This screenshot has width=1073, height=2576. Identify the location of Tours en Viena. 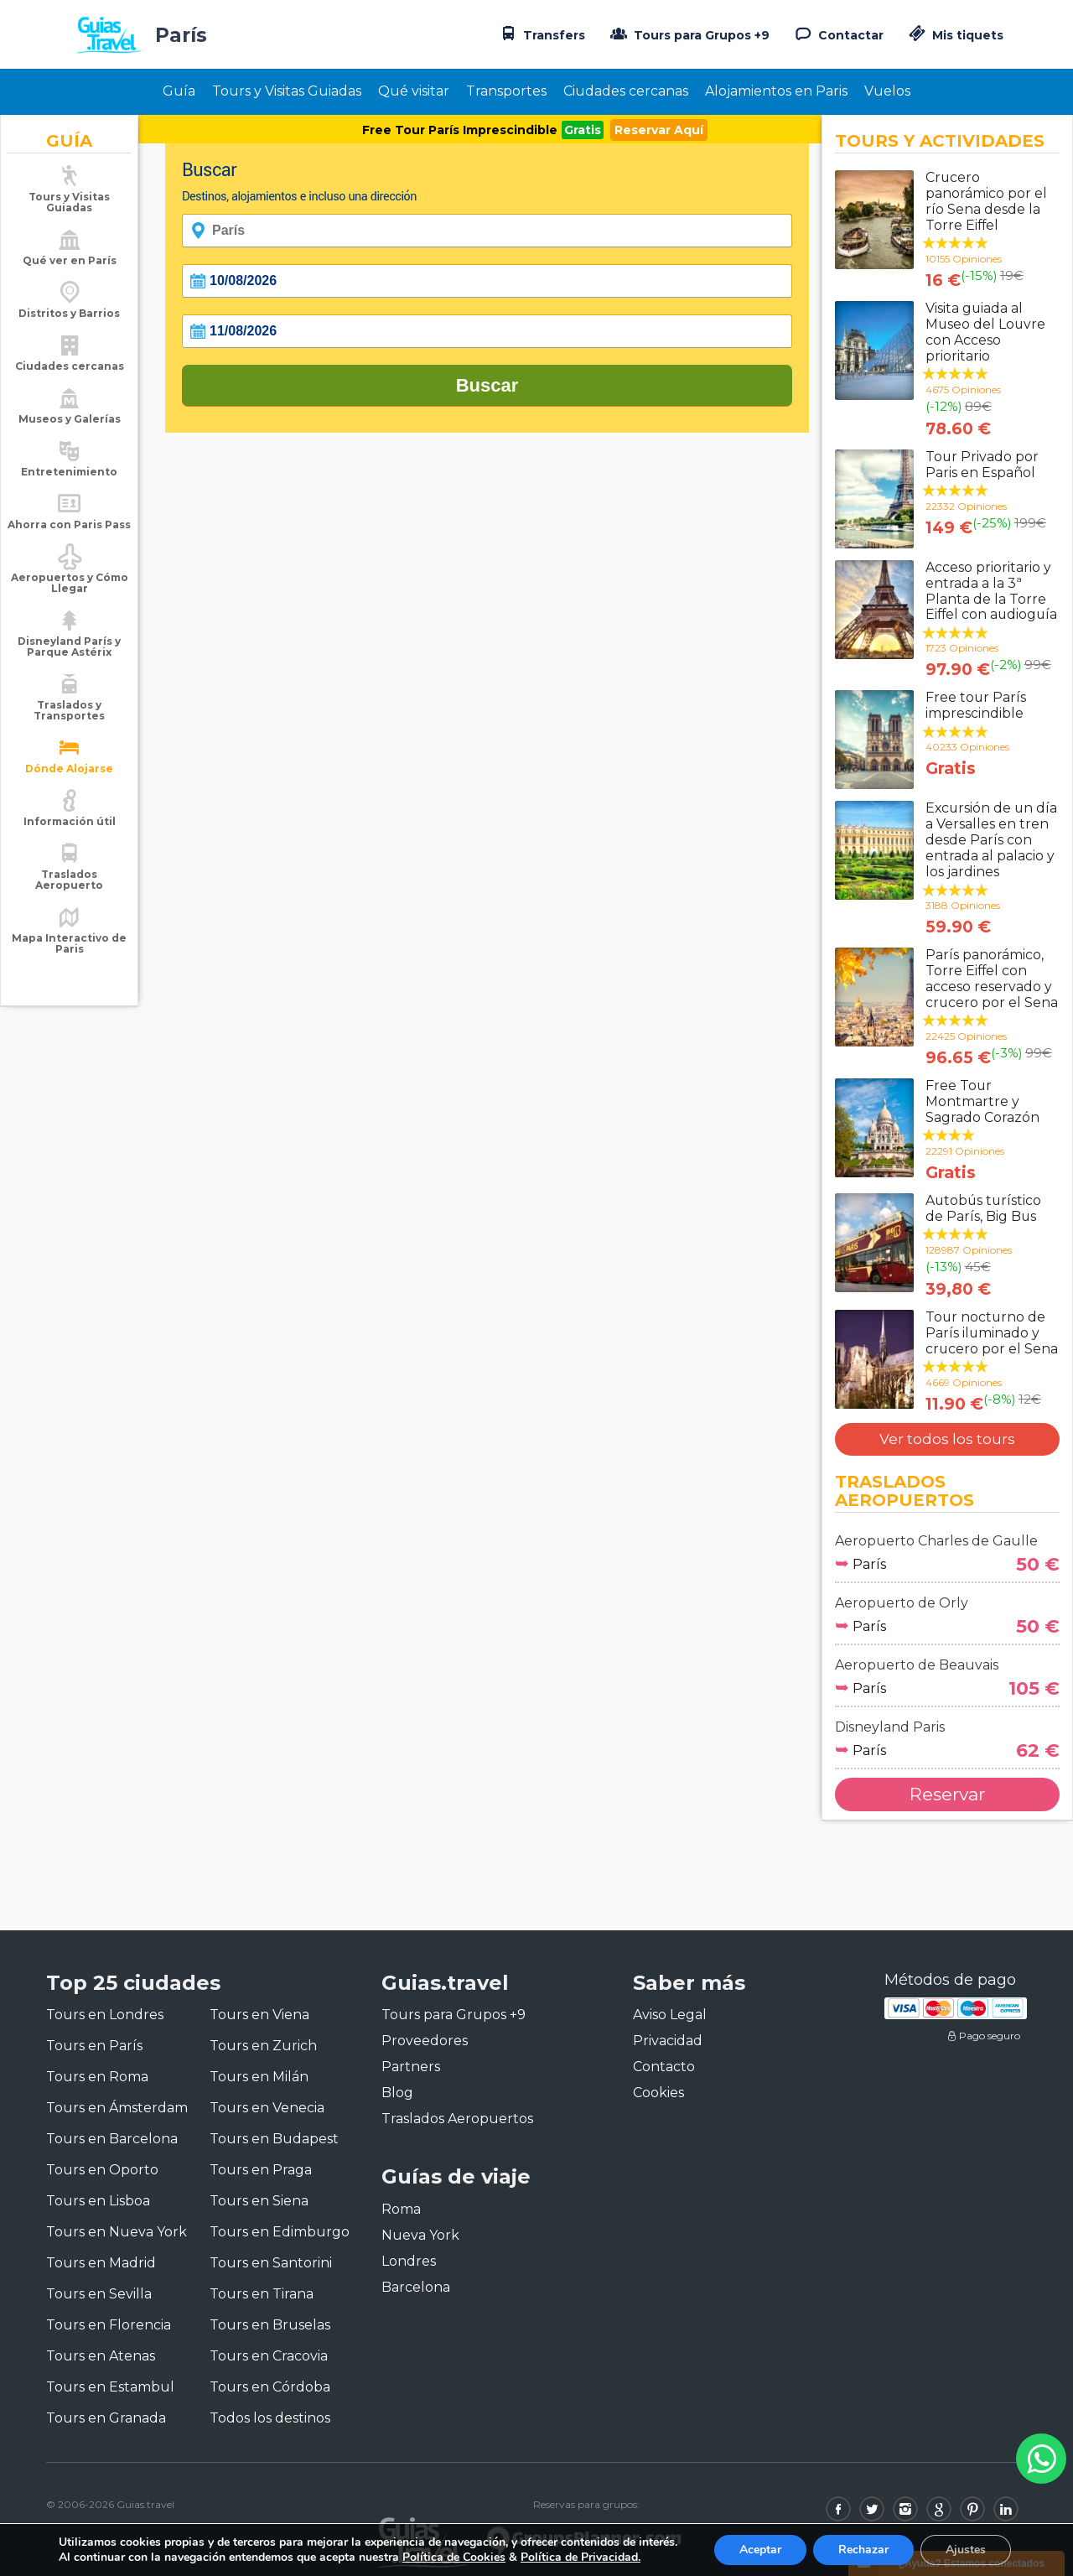
(259, 2015).